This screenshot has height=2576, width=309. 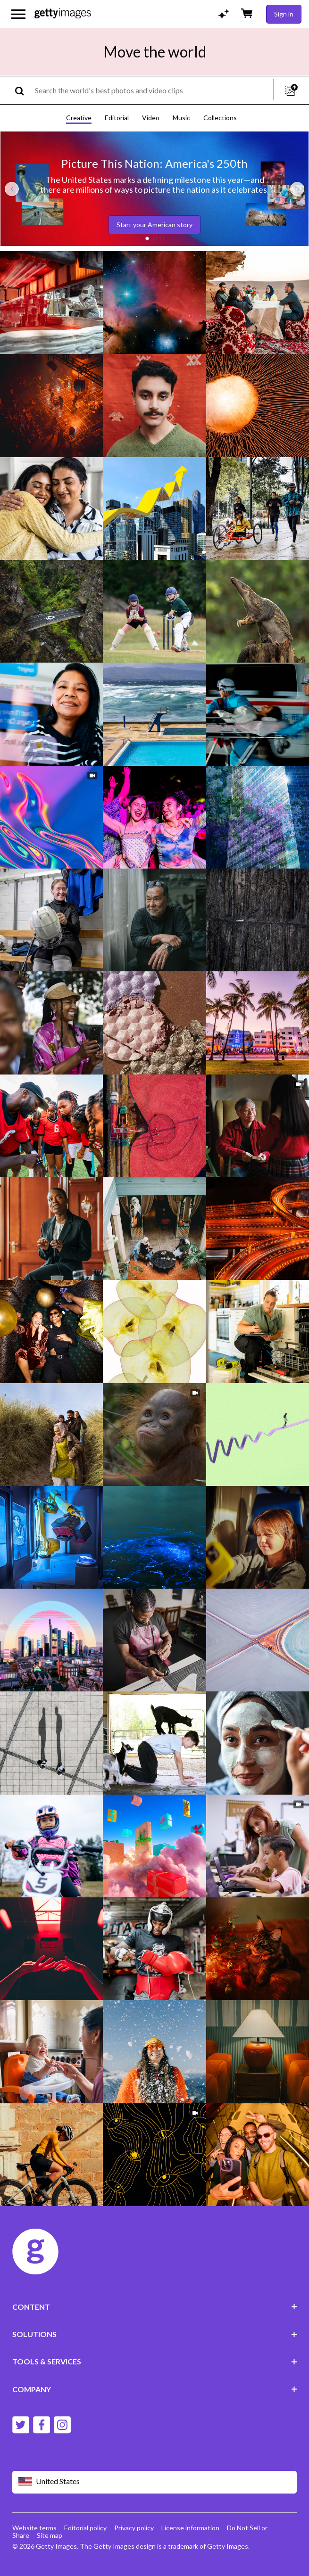 What do you see at coordinates (23, 90) in the screenshot?
I see `[search]` at bounding box center [23, 90].